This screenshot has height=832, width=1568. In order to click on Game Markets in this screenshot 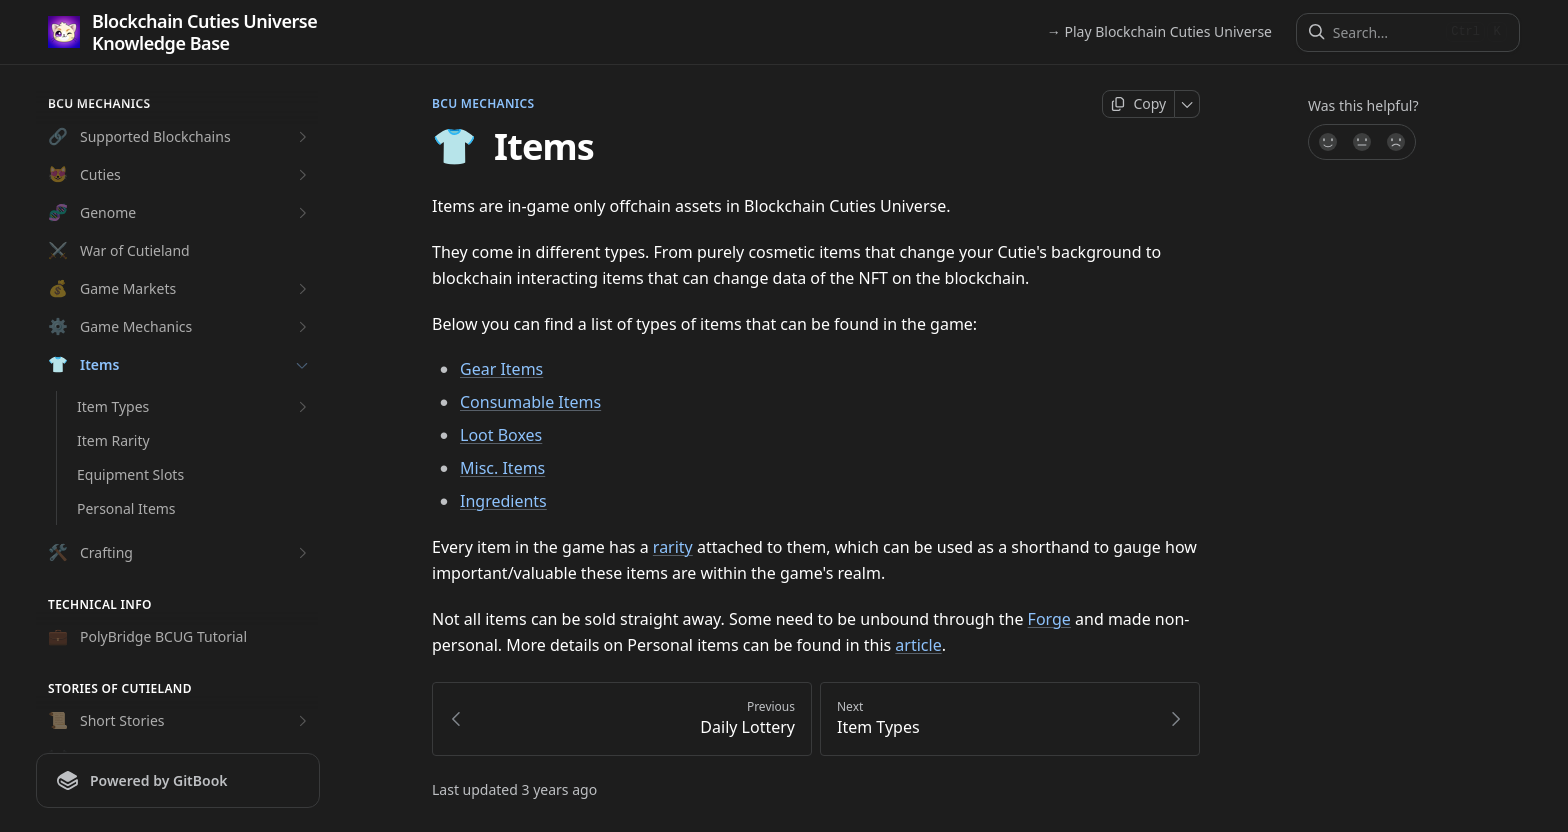, I will do `click(180, 289)`.